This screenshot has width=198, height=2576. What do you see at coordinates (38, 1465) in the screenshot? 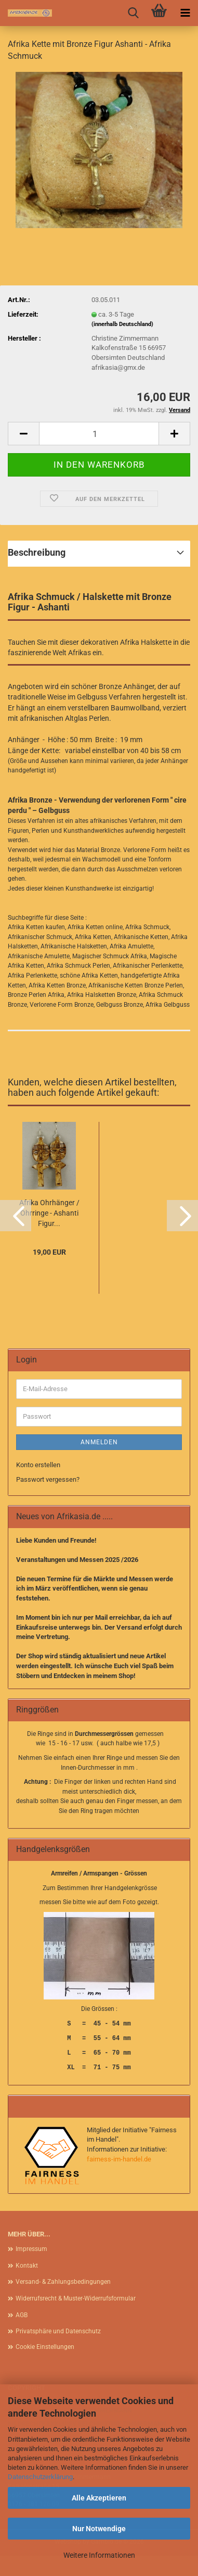
I see `Konto erstellen` at bounding box center [38, 1465].